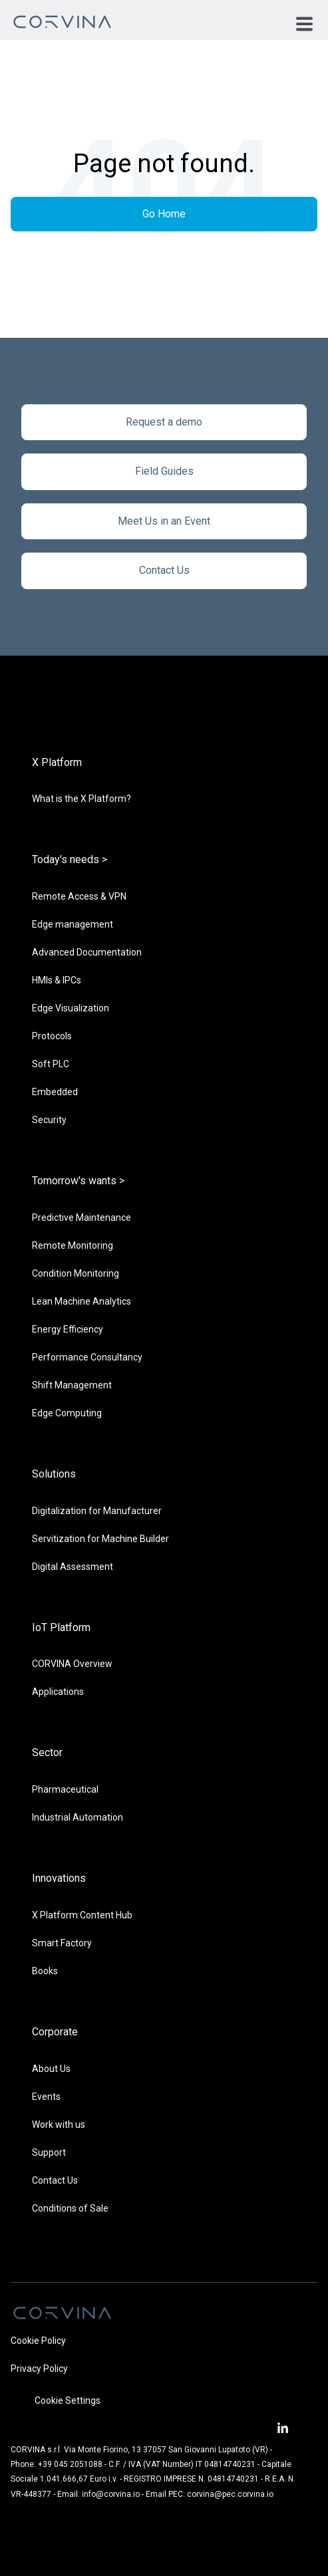  Describe the element at coordinates (67, 1329) in the screenshot. I see `Energy Efficiency` at that location.